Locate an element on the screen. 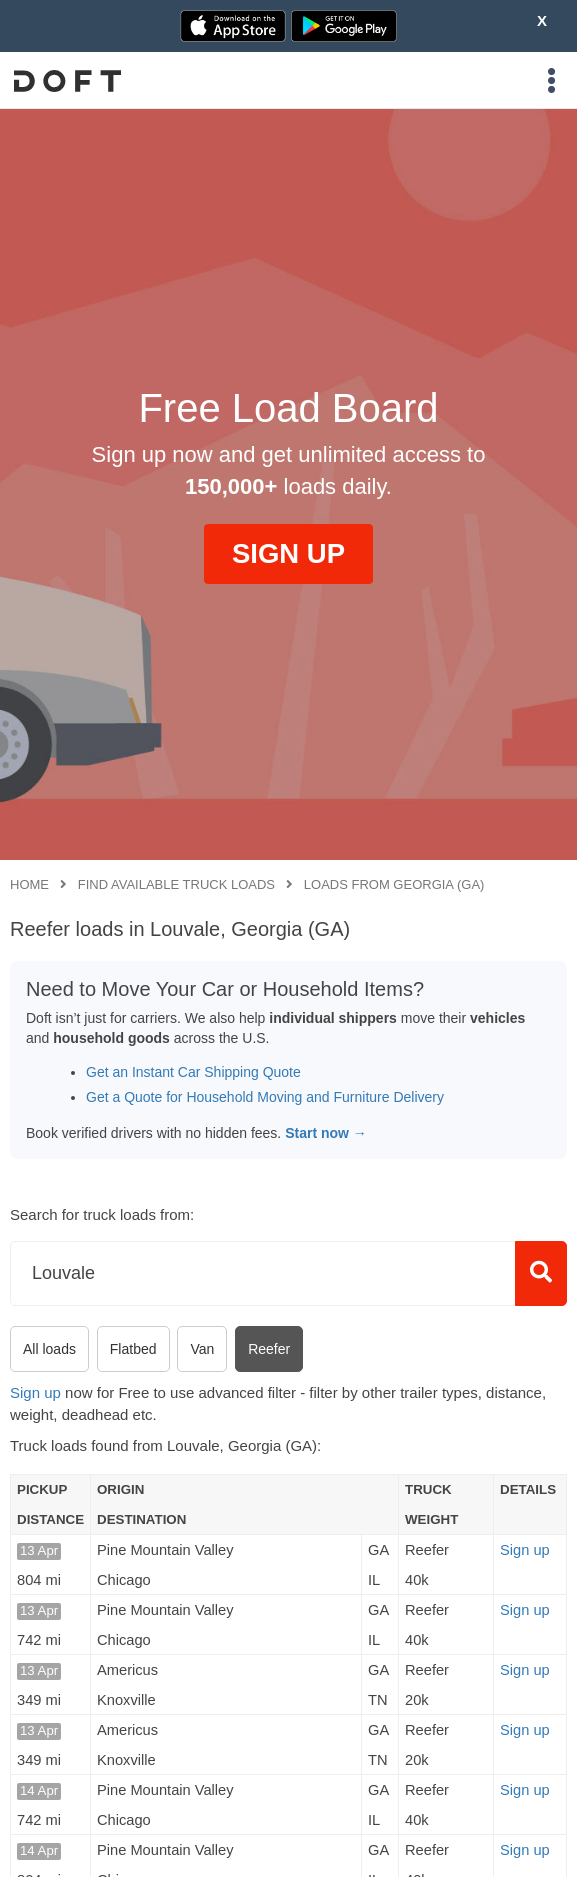 The image size is (577, 1877). Get an Instant Car Shipping Quote is located at coordinates (193, 1072).